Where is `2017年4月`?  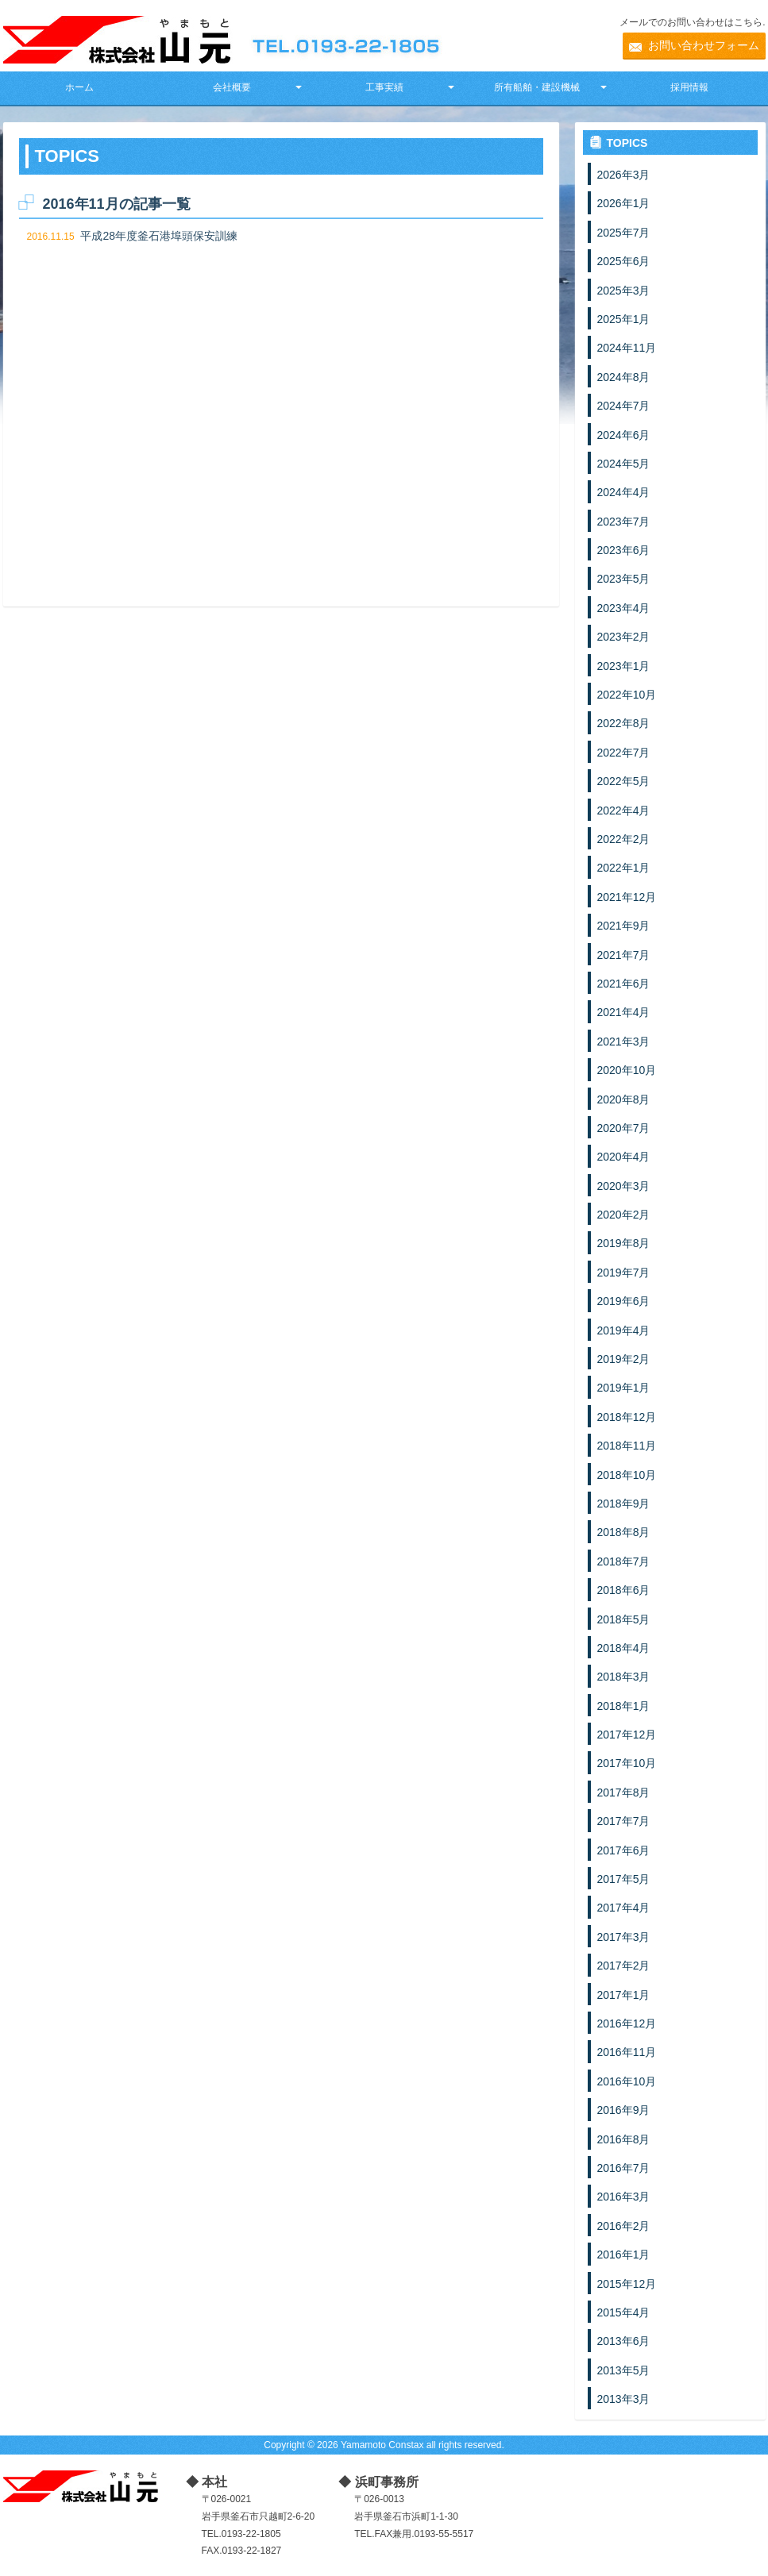 2017年4月 is located at coordinates (623, 1907).